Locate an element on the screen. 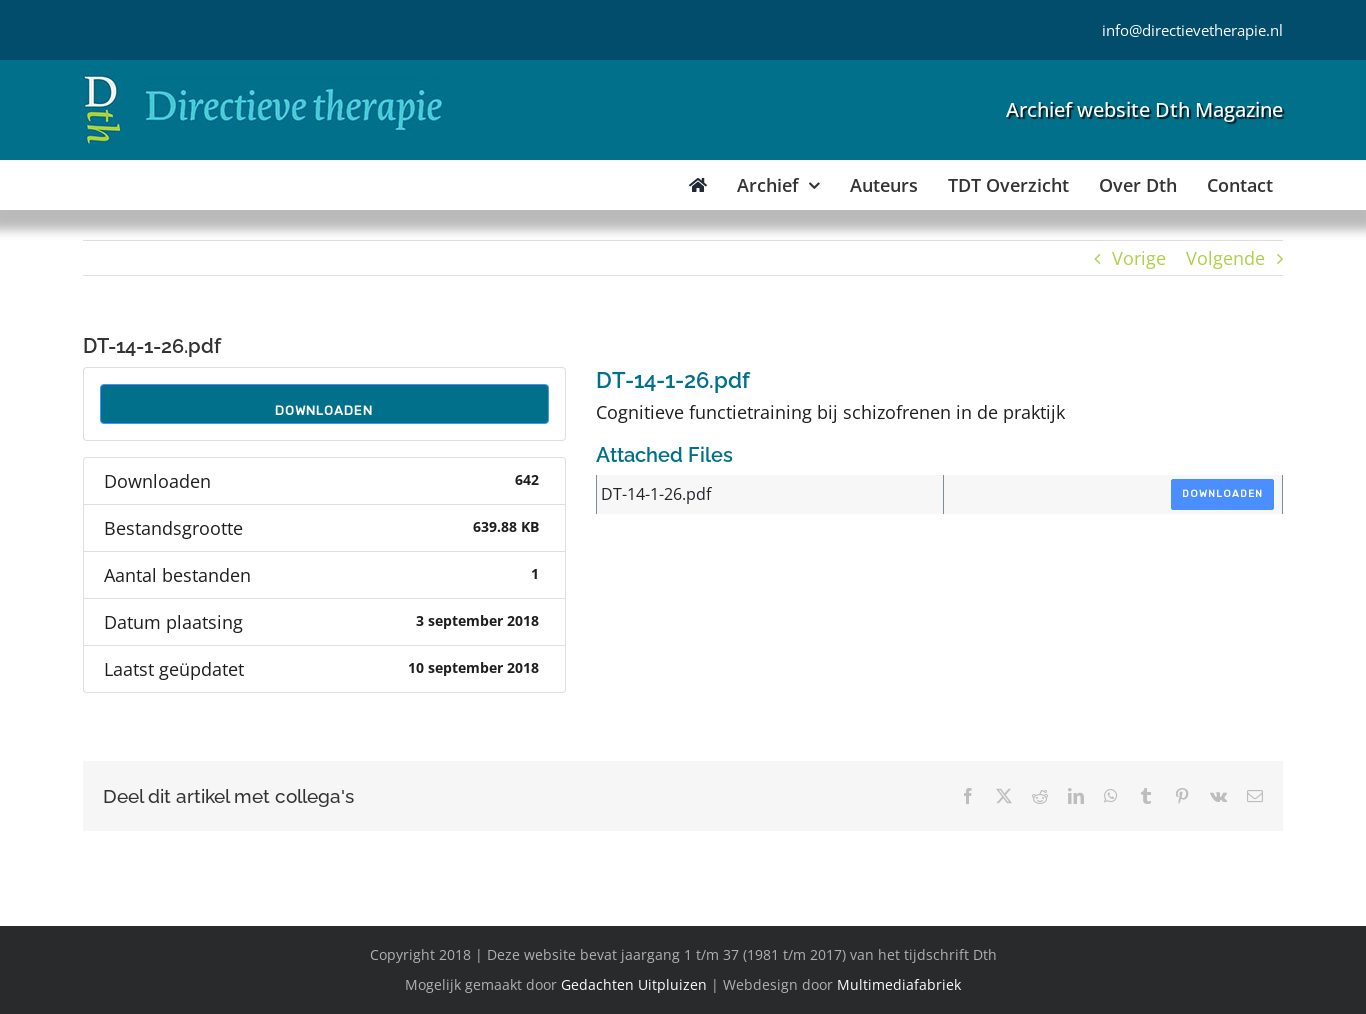 The height and width of the screenshot is (1014, 1366). Downloaden is located at coordinates (324, 410).